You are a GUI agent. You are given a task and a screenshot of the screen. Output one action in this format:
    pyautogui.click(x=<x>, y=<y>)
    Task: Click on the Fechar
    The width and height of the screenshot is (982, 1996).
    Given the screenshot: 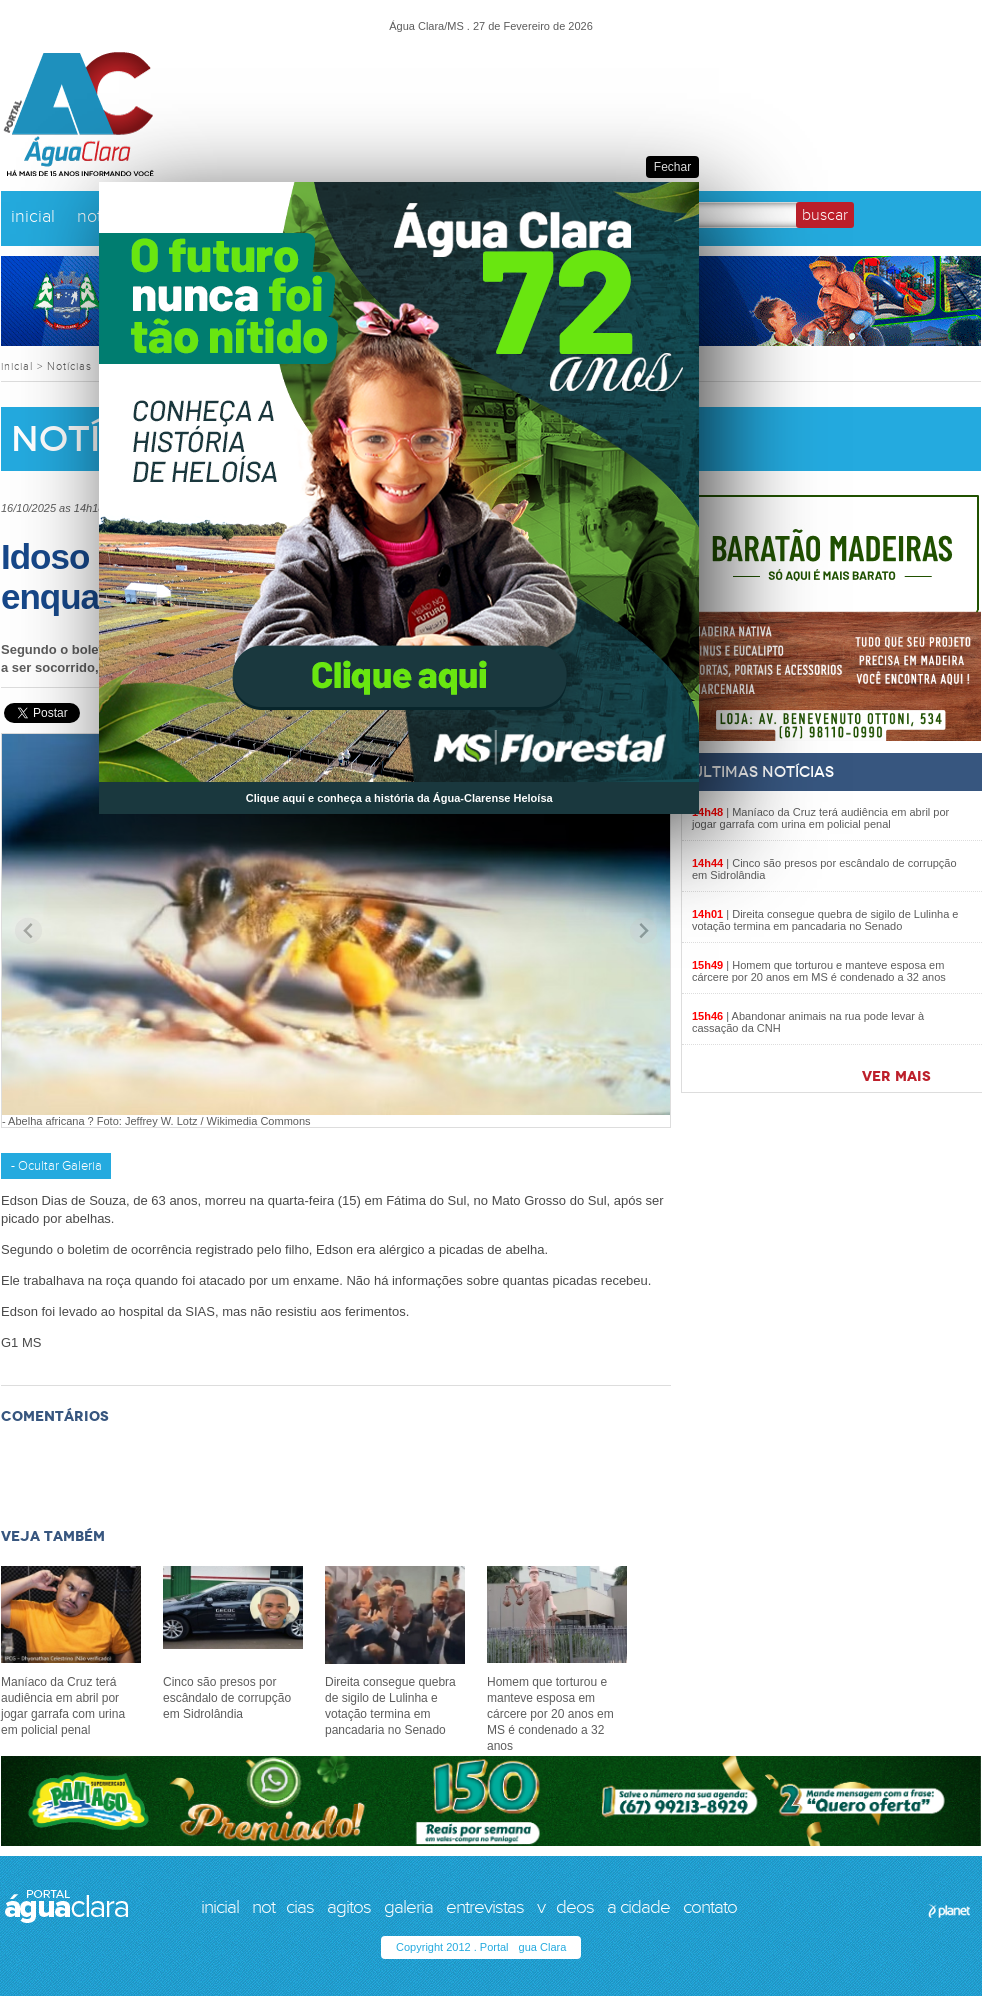 What is the action you would take?
    pyautogui.click(x=672, y=167)
    